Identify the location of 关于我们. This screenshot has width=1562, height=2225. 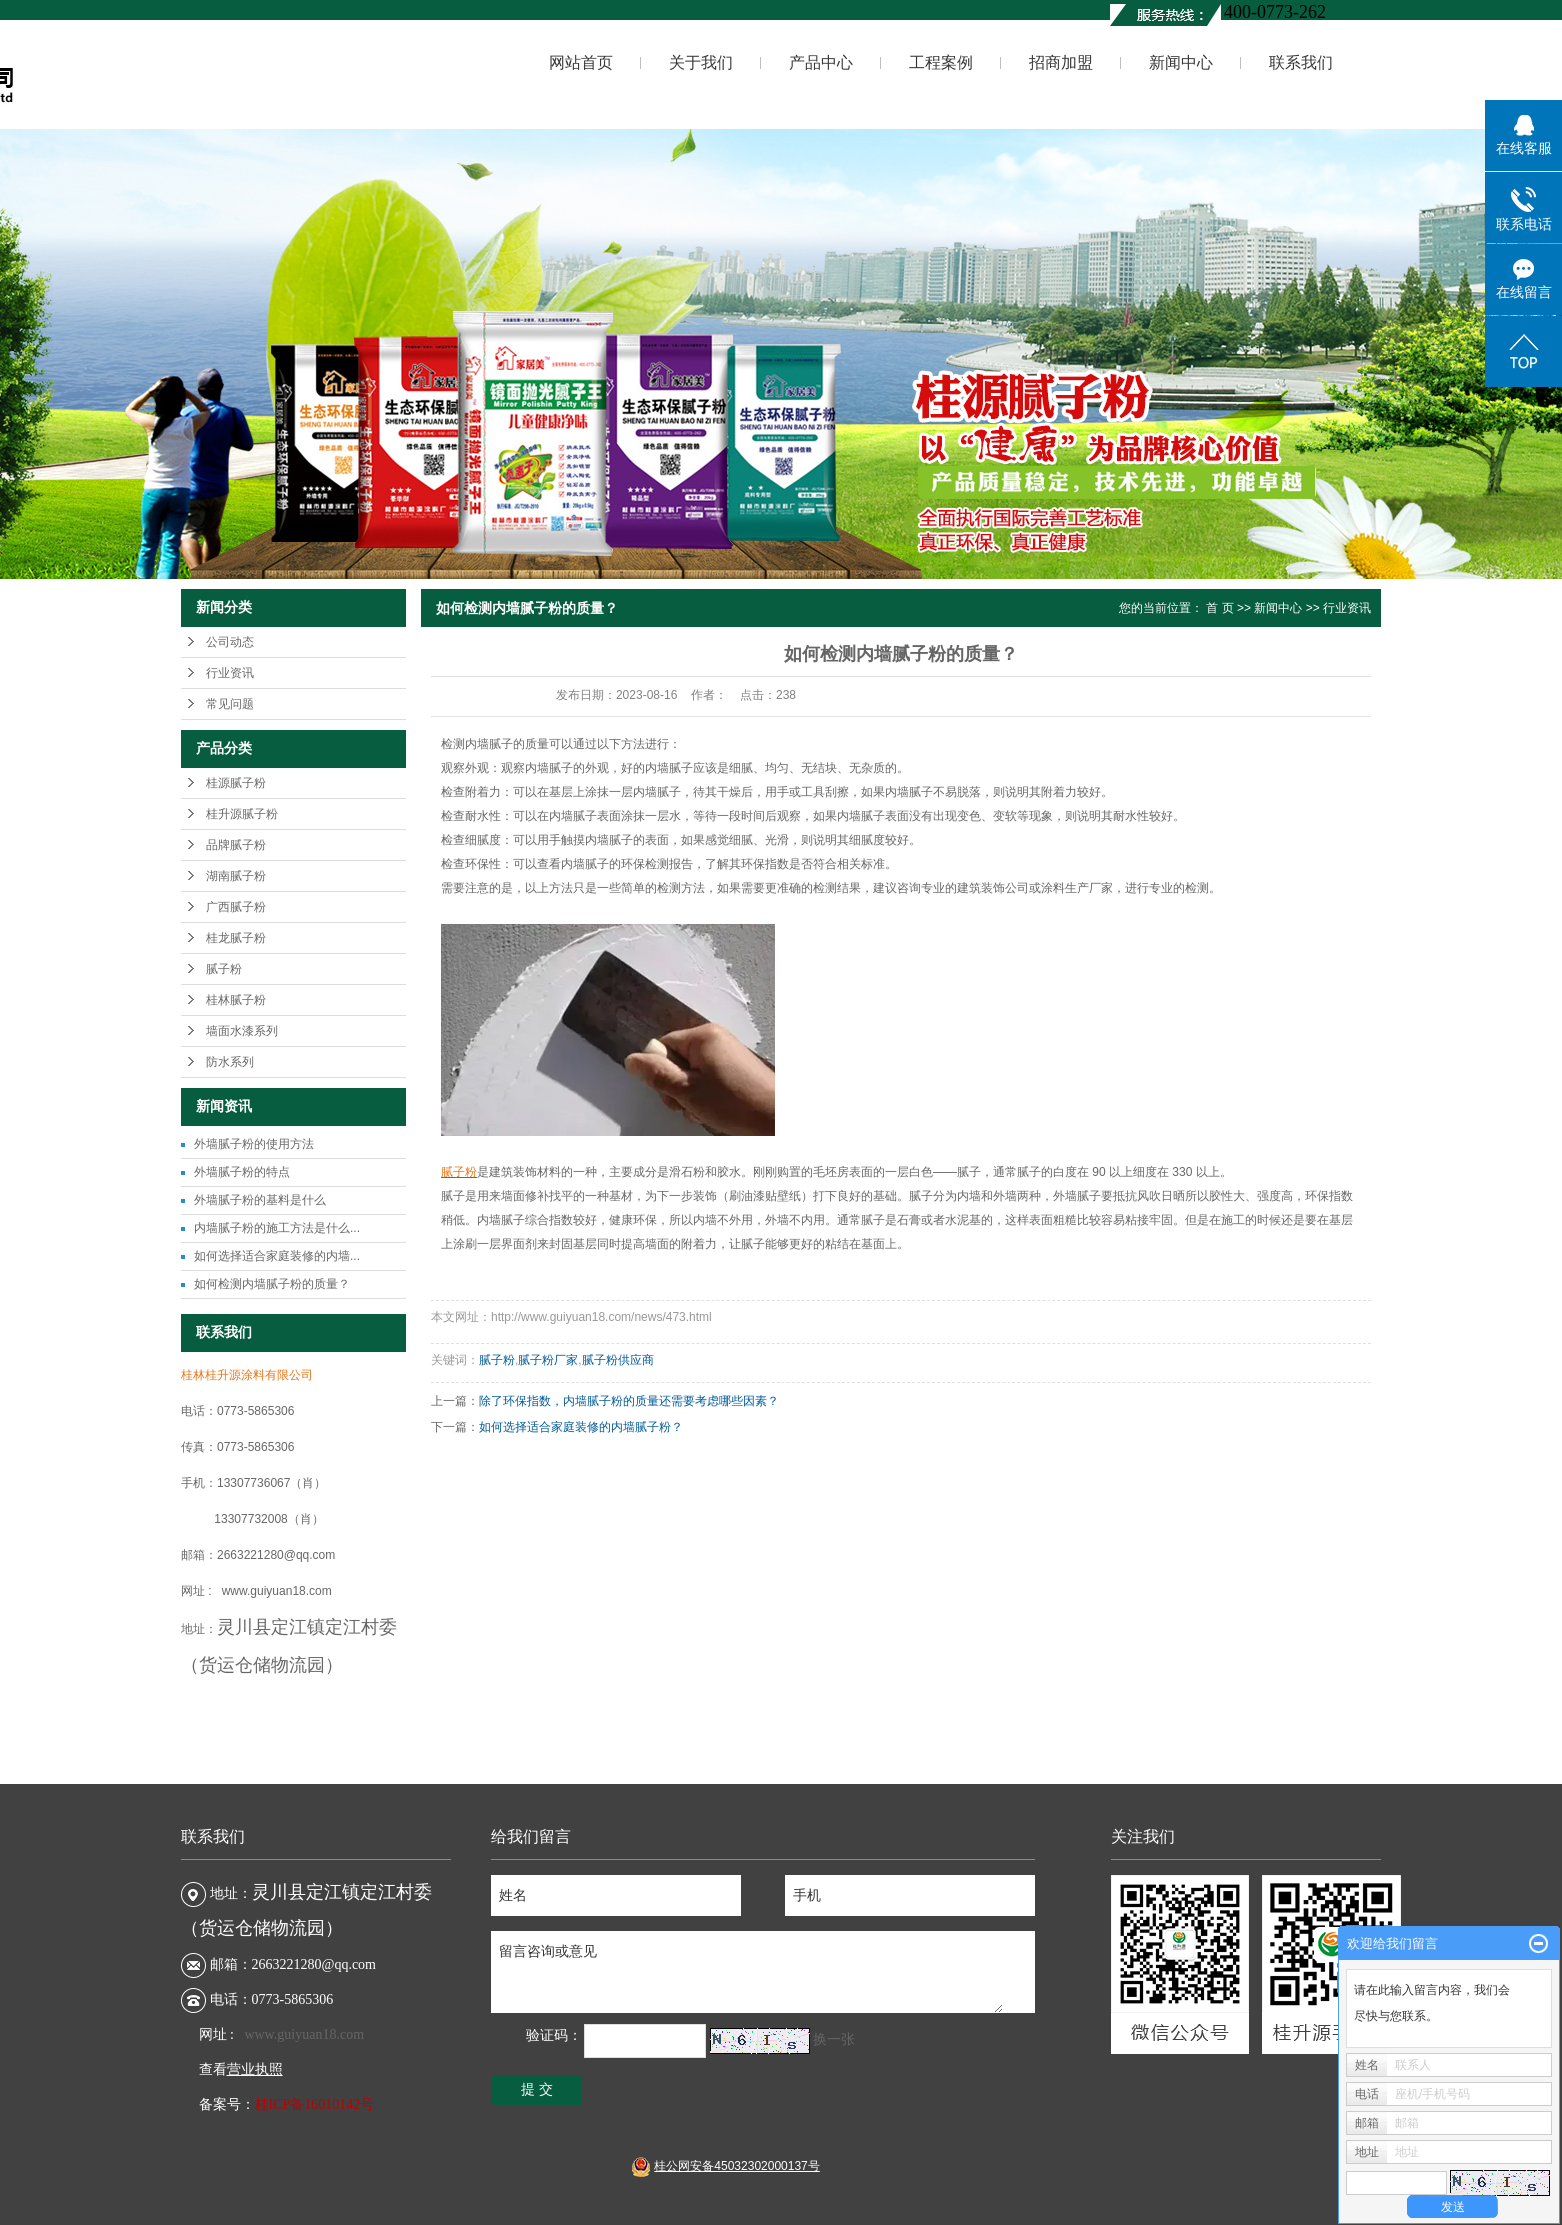
(701, 62).